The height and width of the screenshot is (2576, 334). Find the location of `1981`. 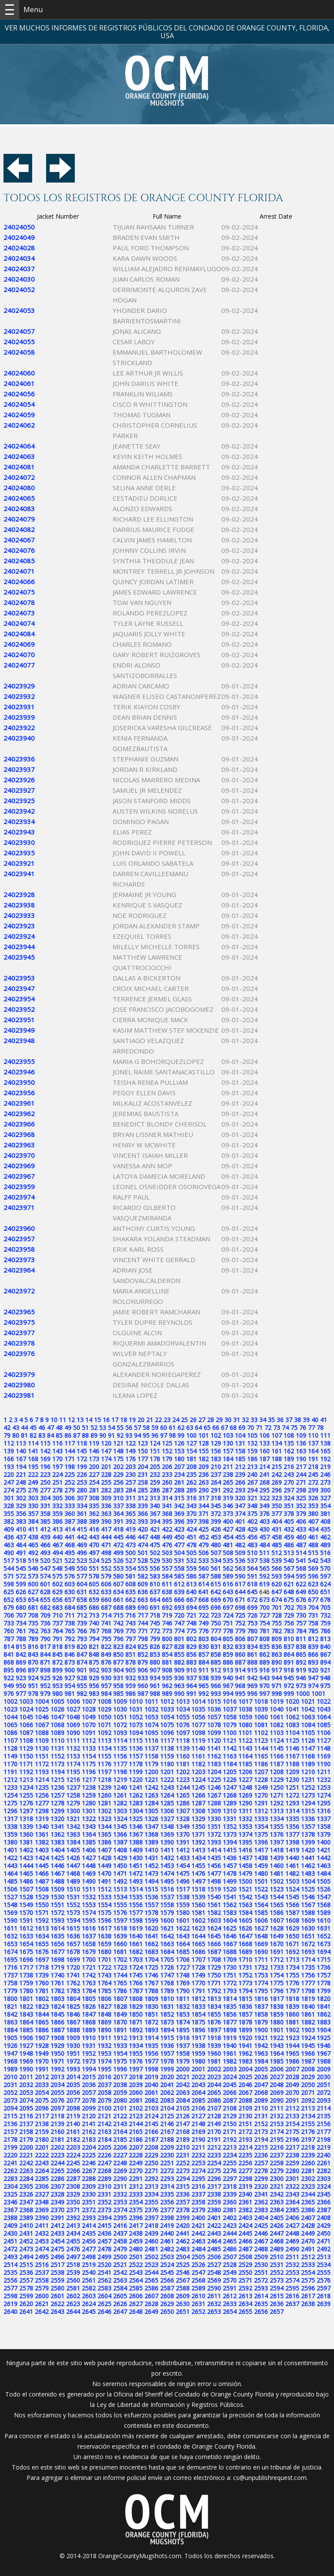

1981 is located at coordinates (214, 2061).